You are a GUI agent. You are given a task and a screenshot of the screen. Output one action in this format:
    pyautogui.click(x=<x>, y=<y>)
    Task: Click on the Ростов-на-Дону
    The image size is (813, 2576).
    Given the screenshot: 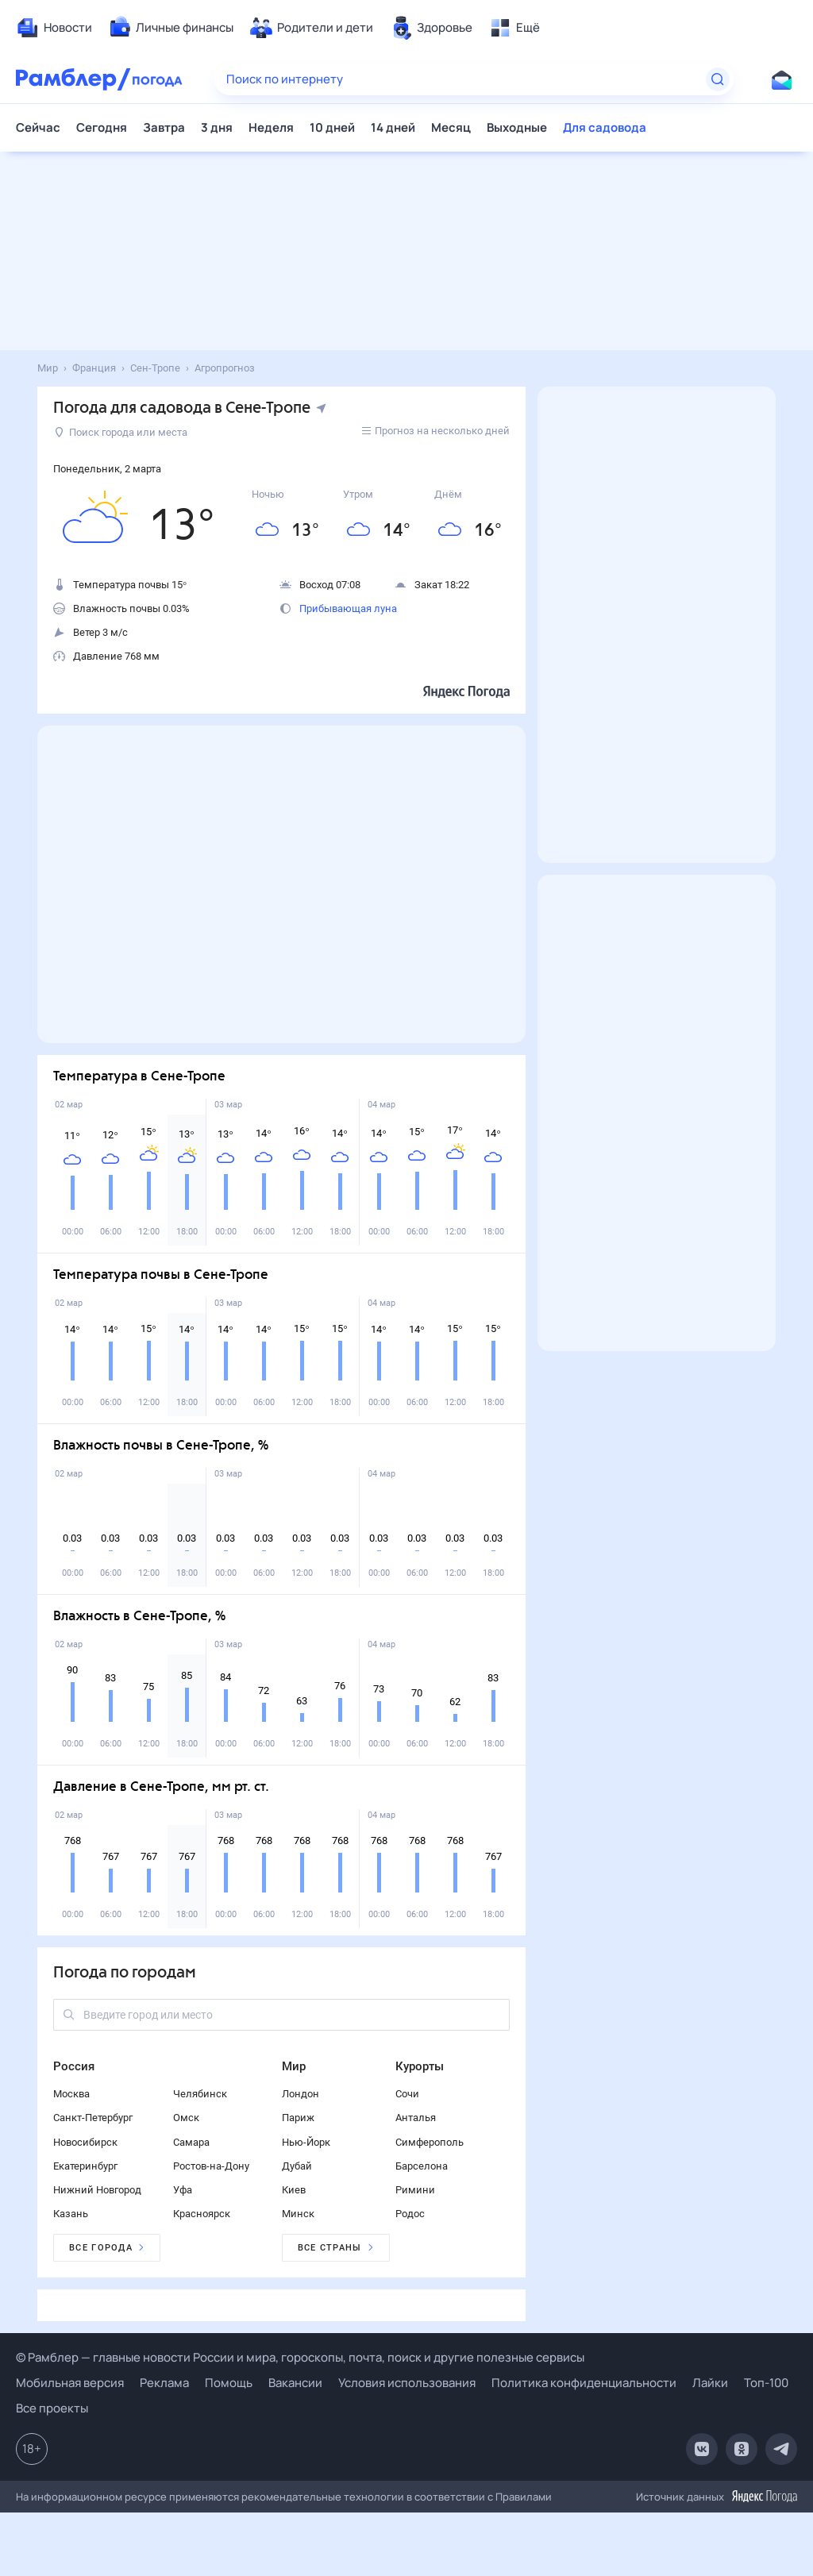 What is the action you would take?
    pyautogui.click(x=211, y=2166)
    